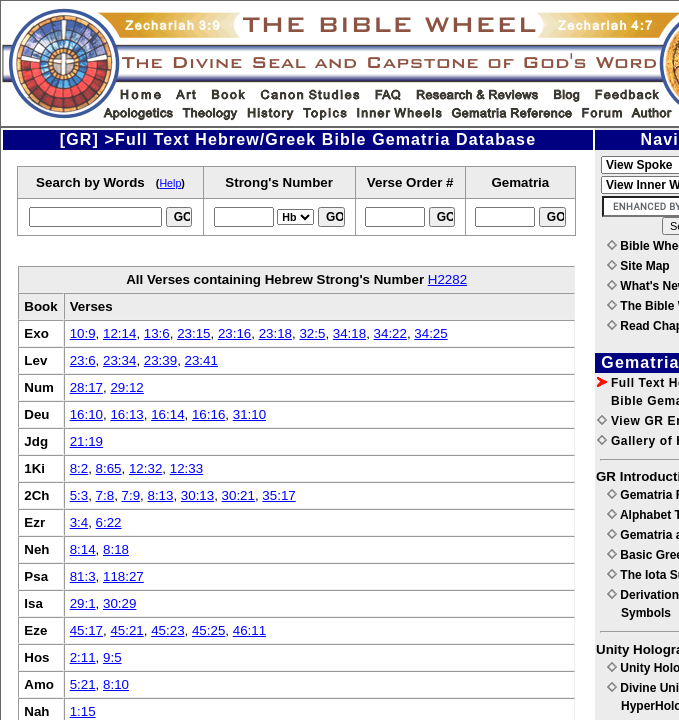 The image size is (679, 720). Describe the element at coordinates (208, 414) in the screenshot. I see `16:16` at that location.